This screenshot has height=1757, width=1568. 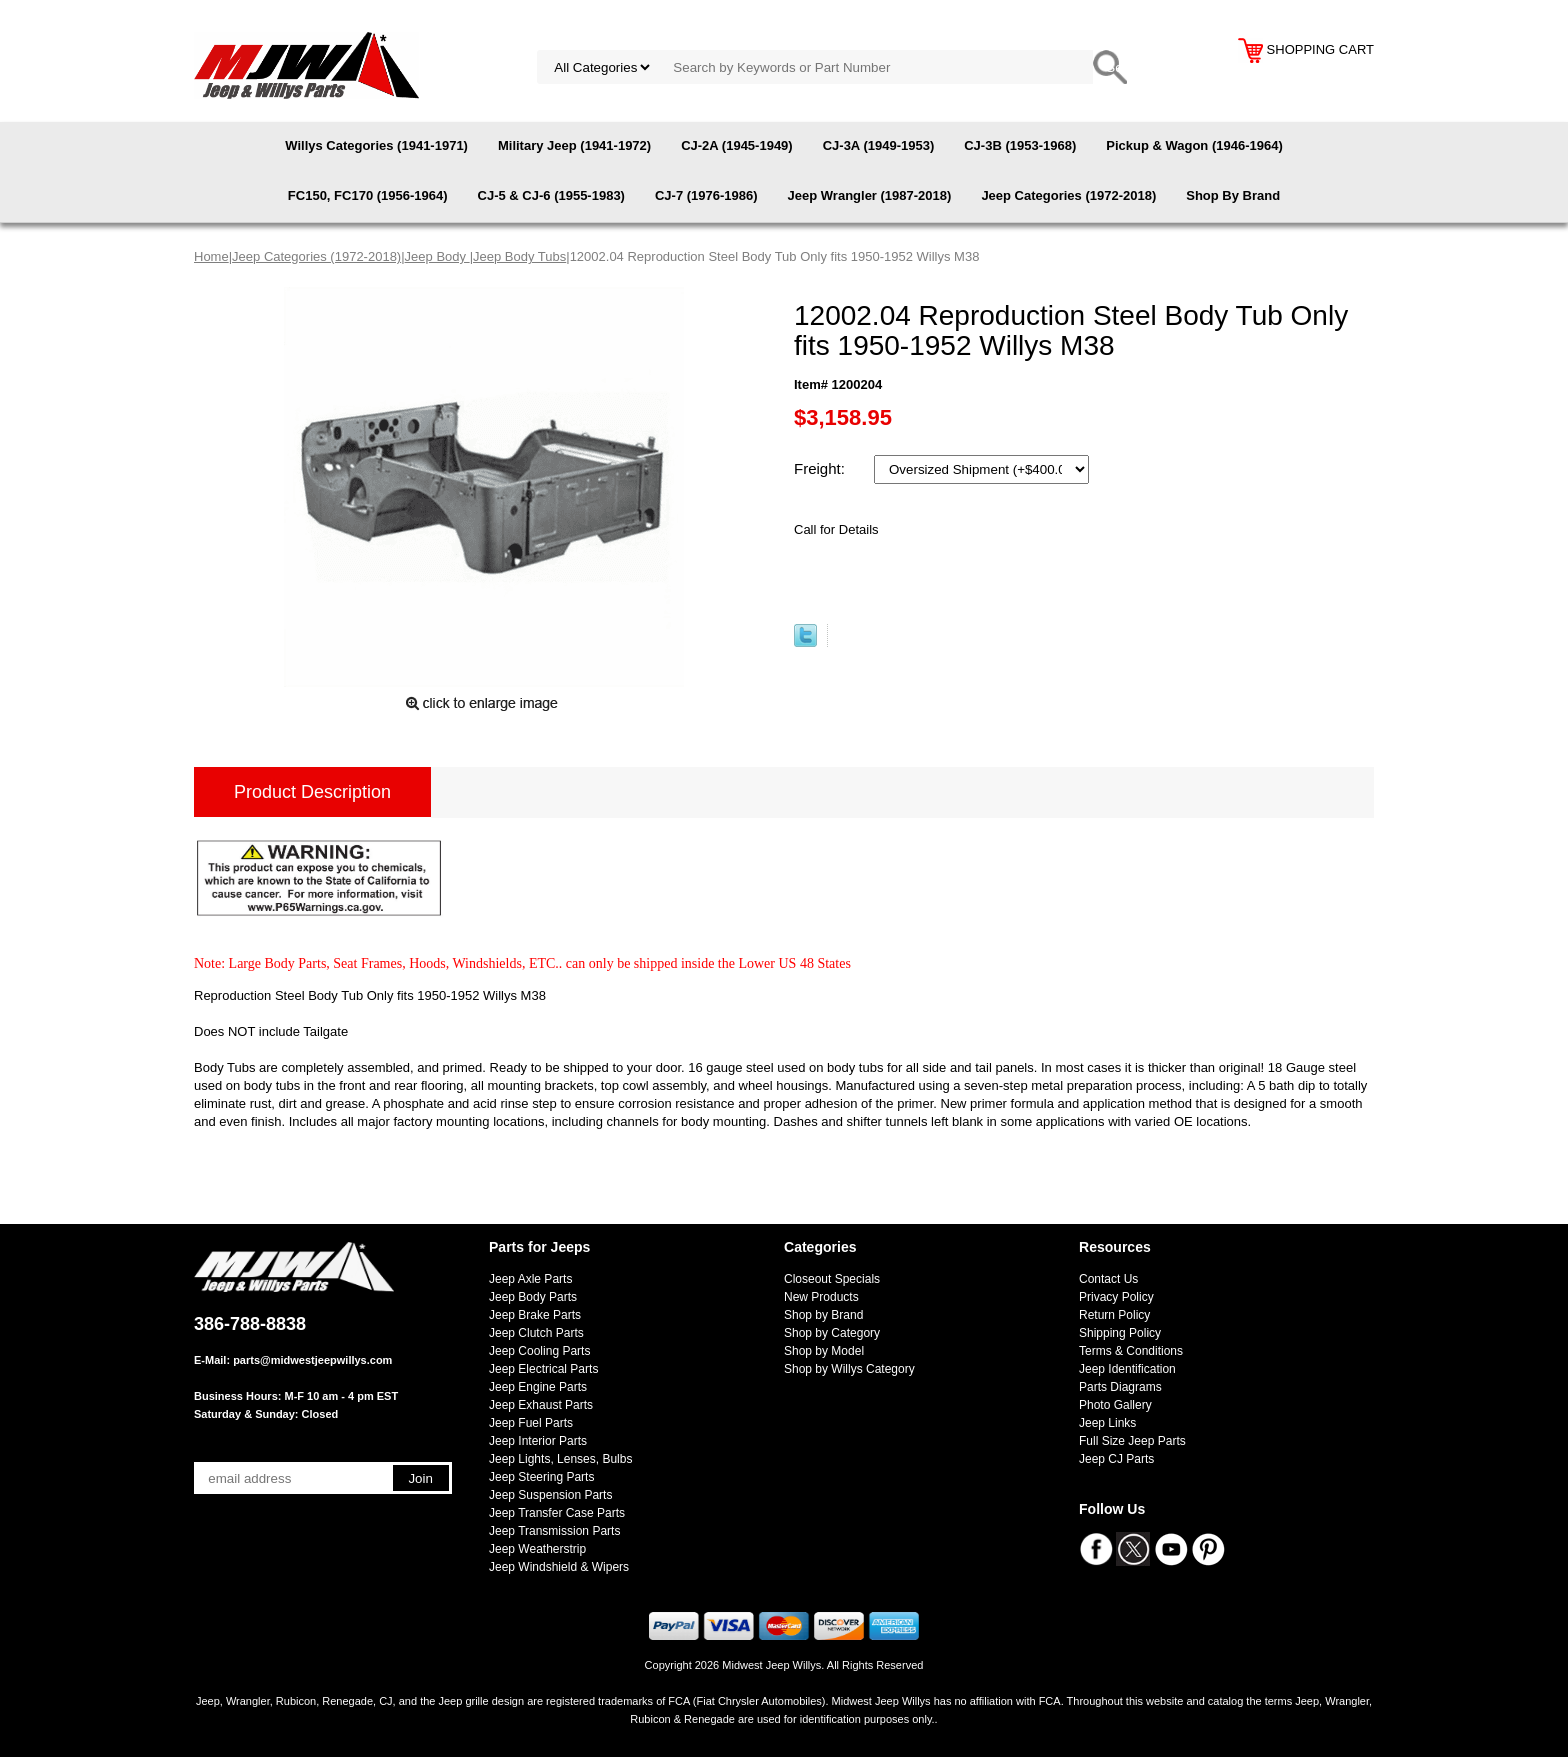 I want to click on Jeep Steering Parts, so click(x=541, y=1477).